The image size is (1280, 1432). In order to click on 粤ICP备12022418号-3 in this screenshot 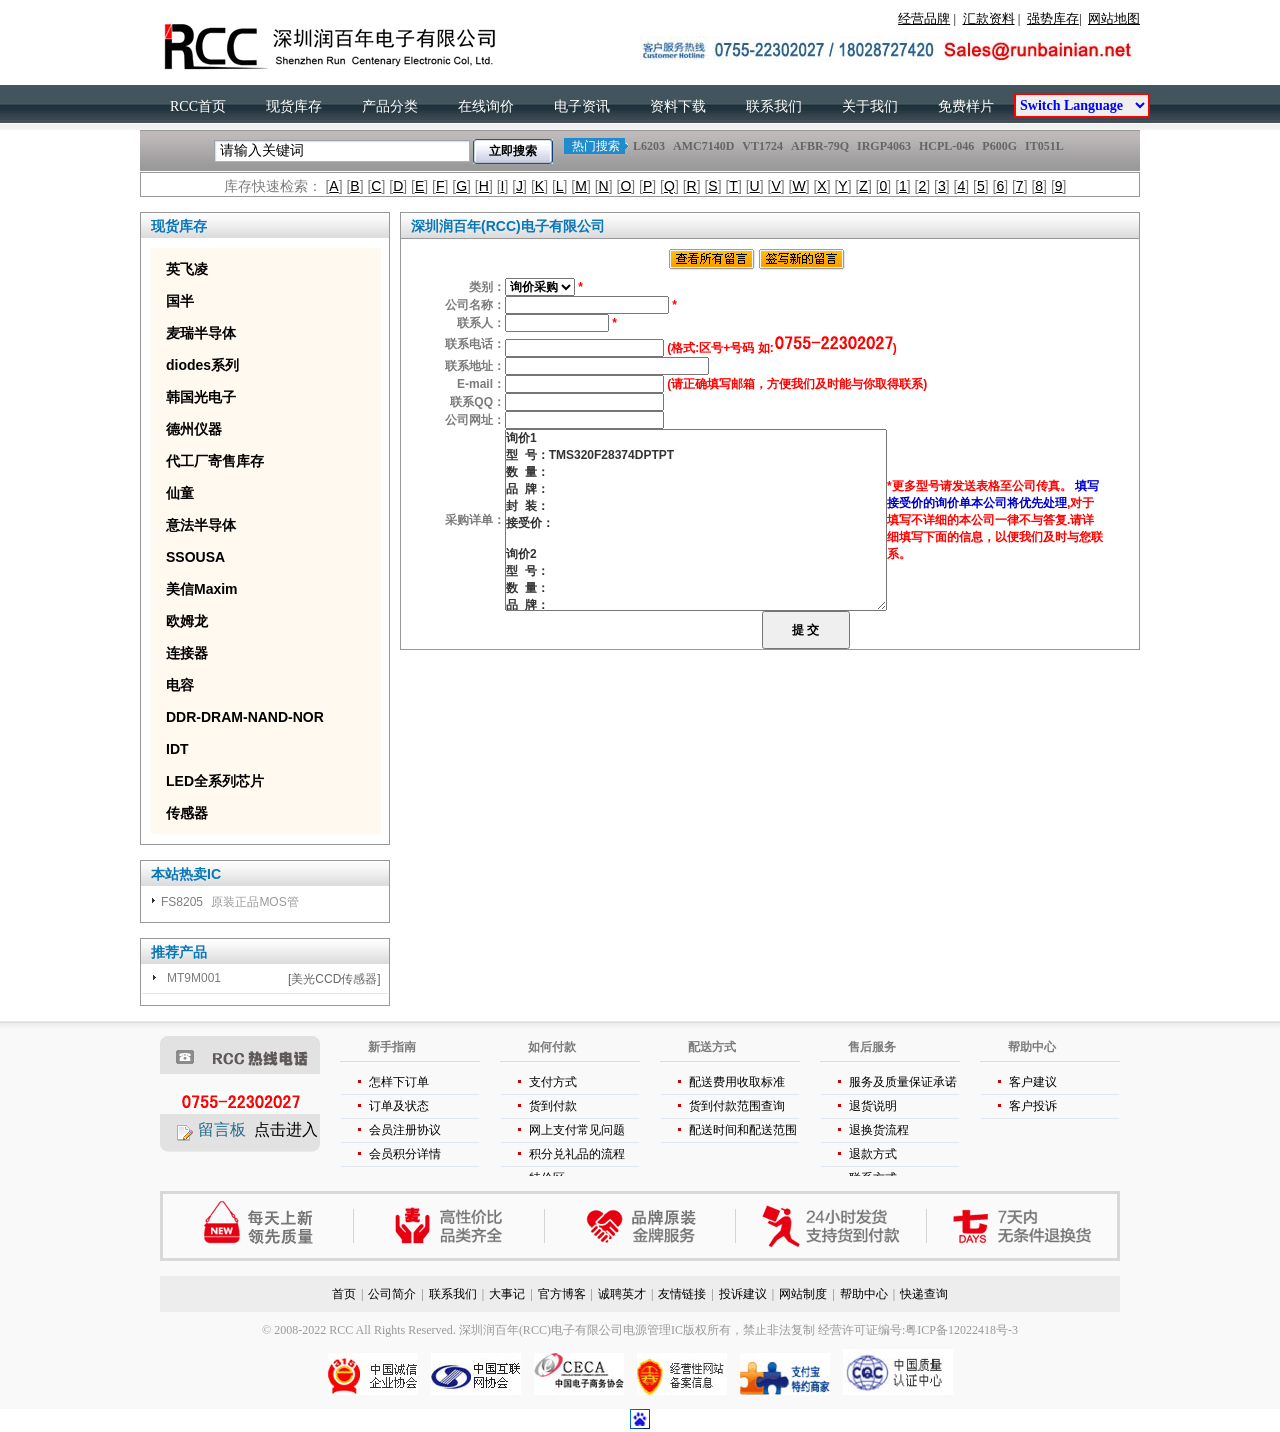, I will do `click(961, 1330)`.